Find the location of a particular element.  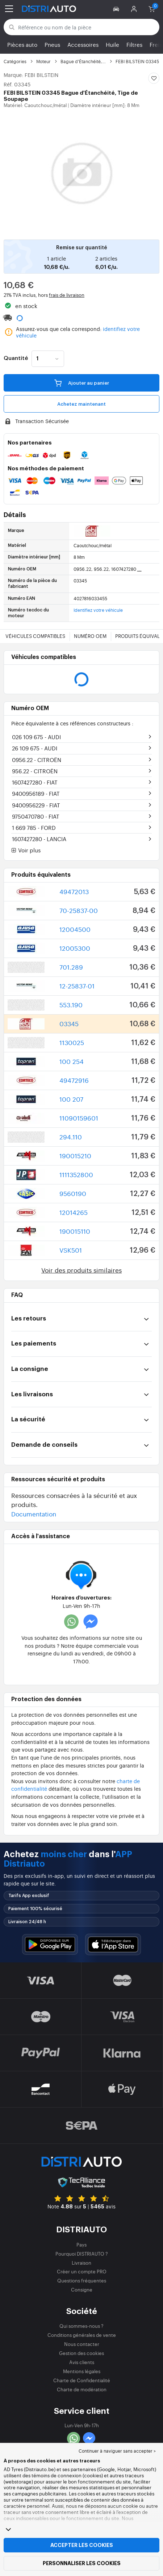

1 669 785 is located at coordinates (34, 827).